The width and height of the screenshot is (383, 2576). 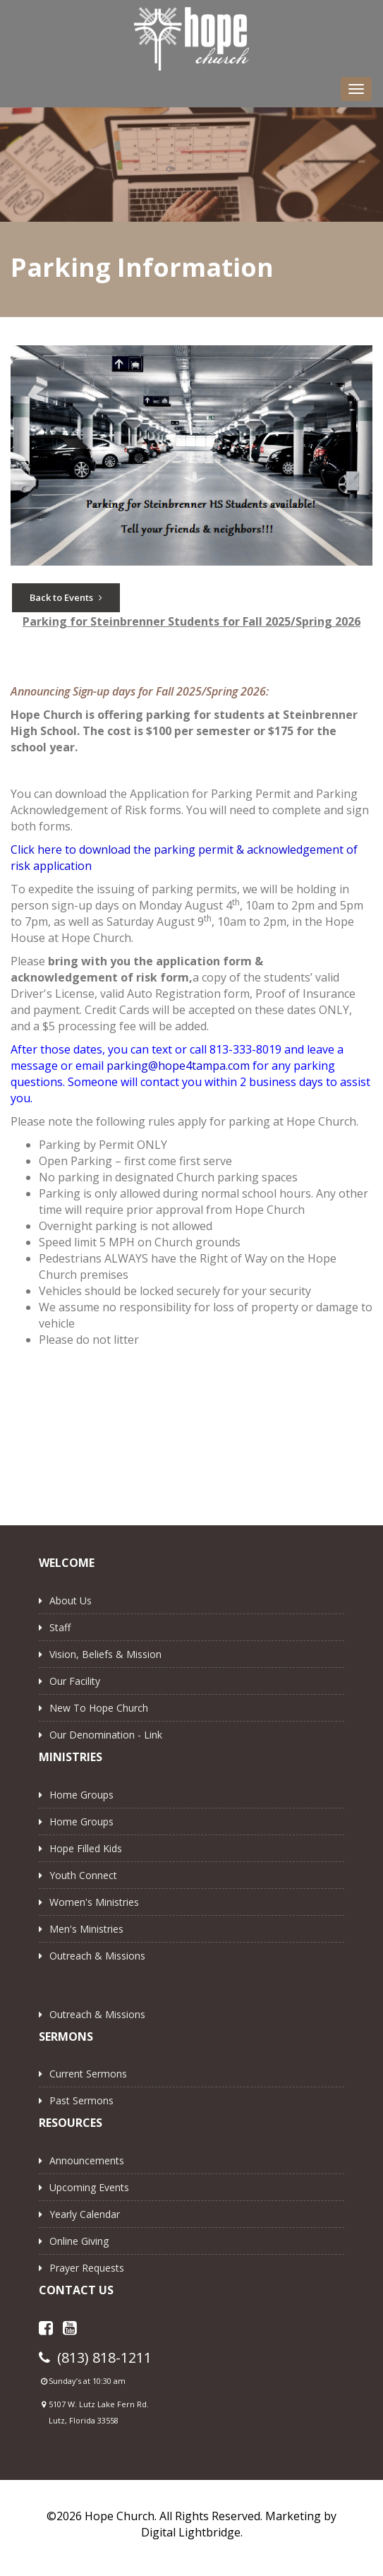 I want to click on Online Giving, so click(x=79, y=2241).